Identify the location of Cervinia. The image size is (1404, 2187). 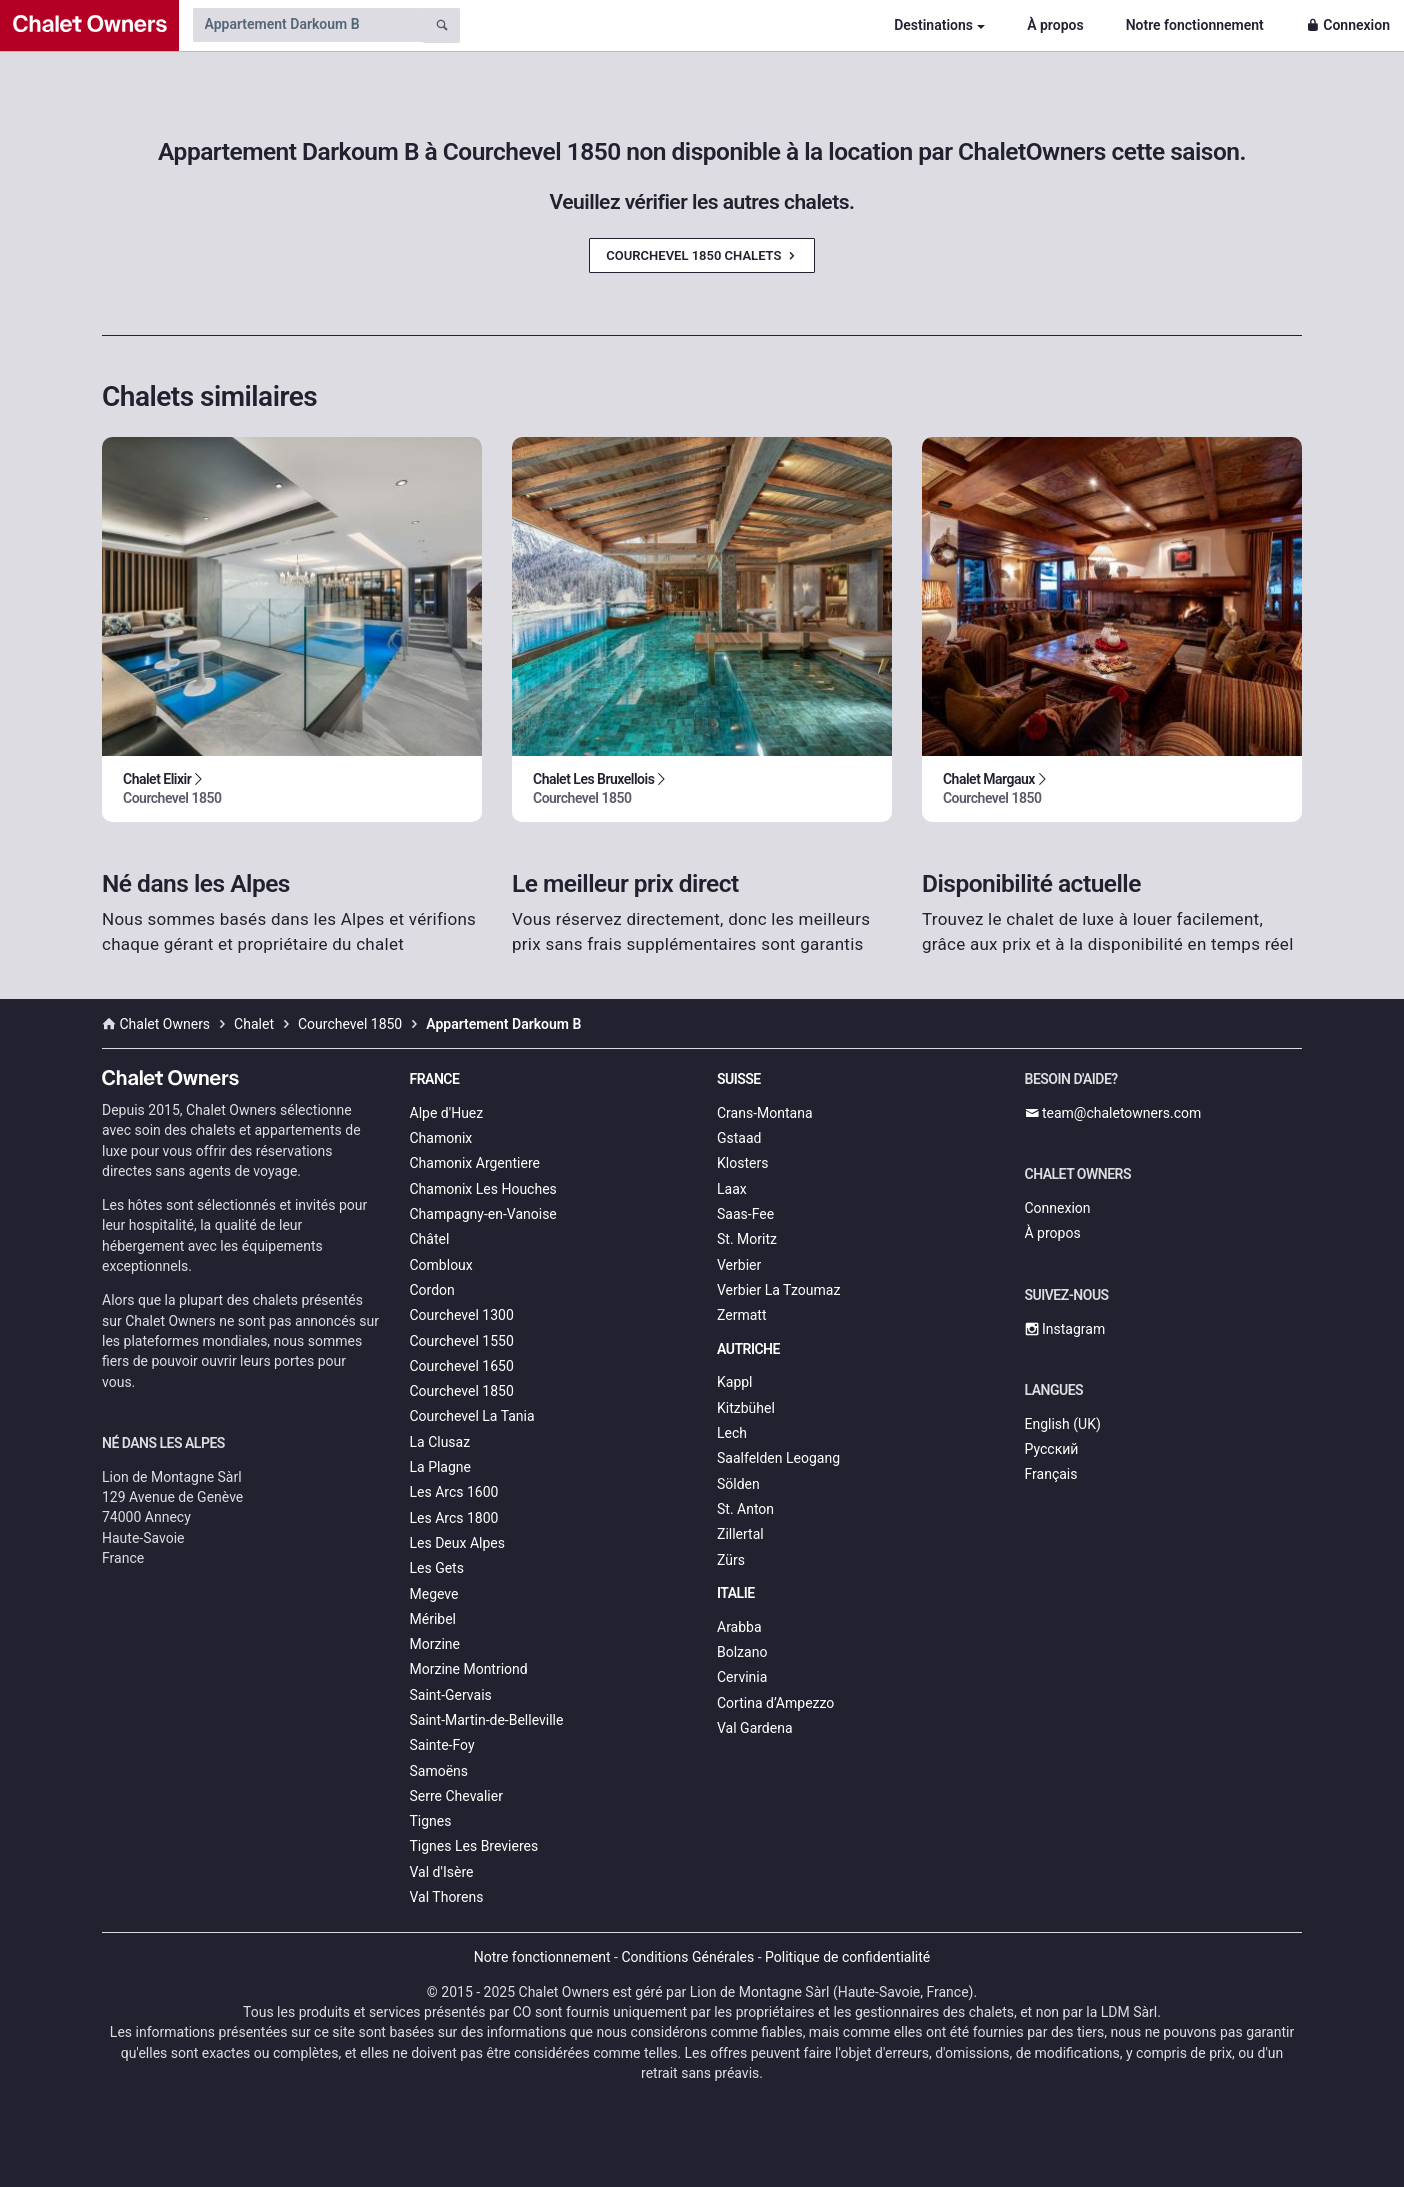
(742, 1677).